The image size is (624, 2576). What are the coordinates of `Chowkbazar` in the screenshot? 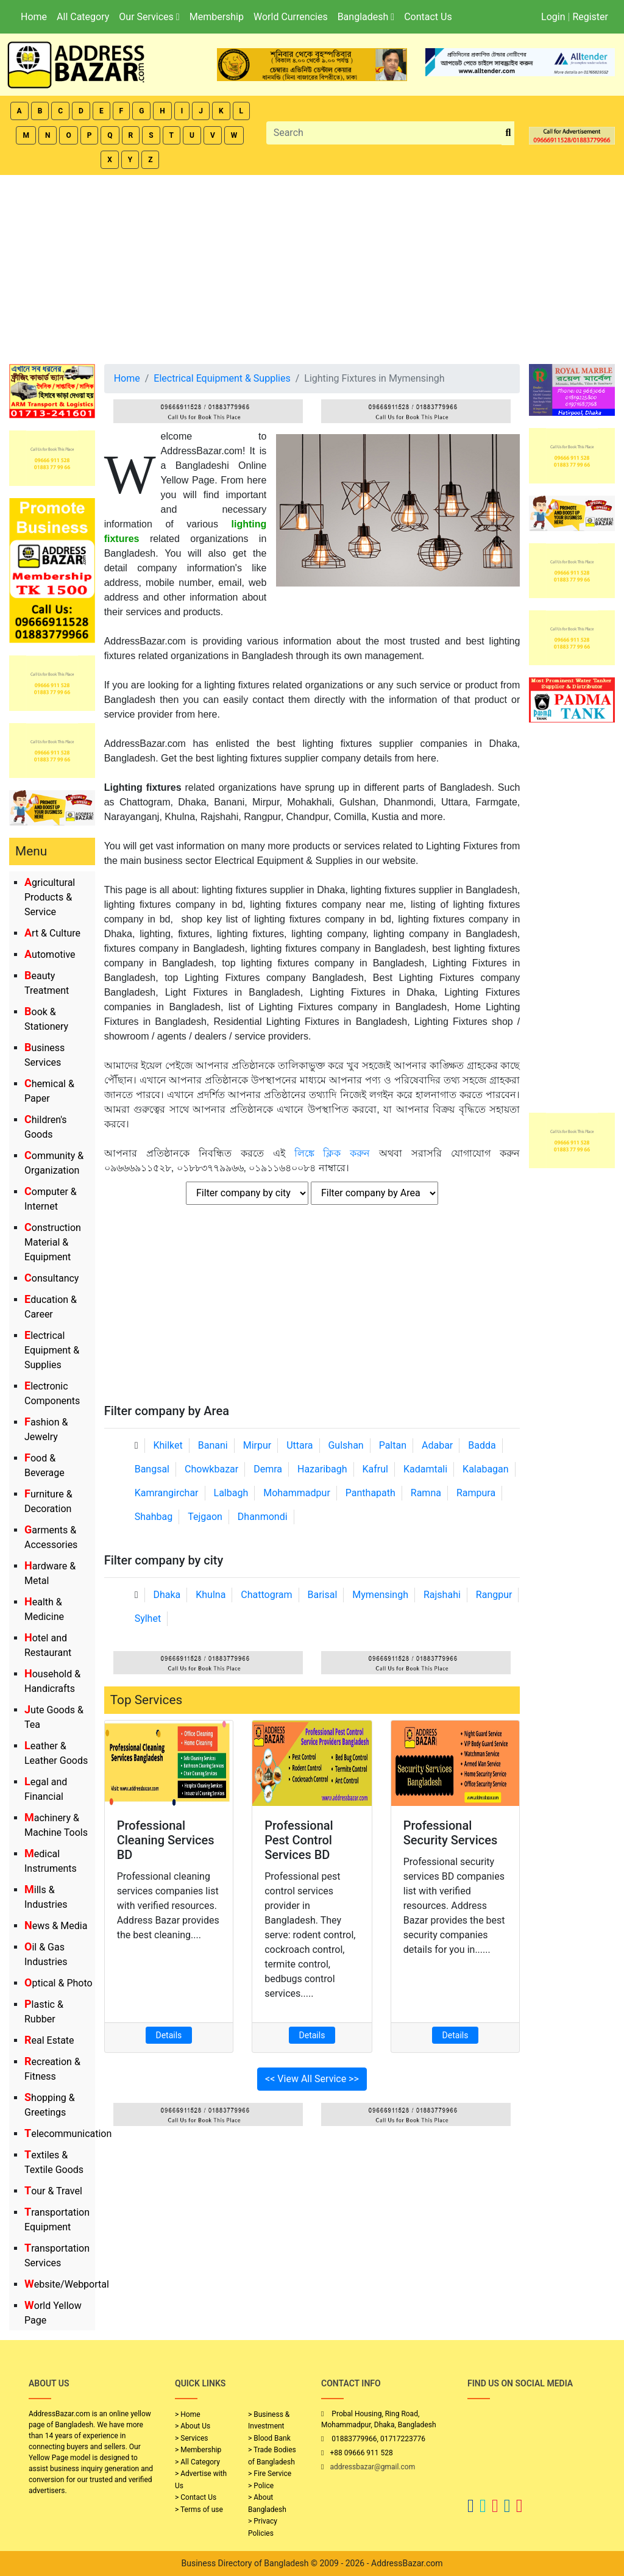 It's located at (211, 1469).